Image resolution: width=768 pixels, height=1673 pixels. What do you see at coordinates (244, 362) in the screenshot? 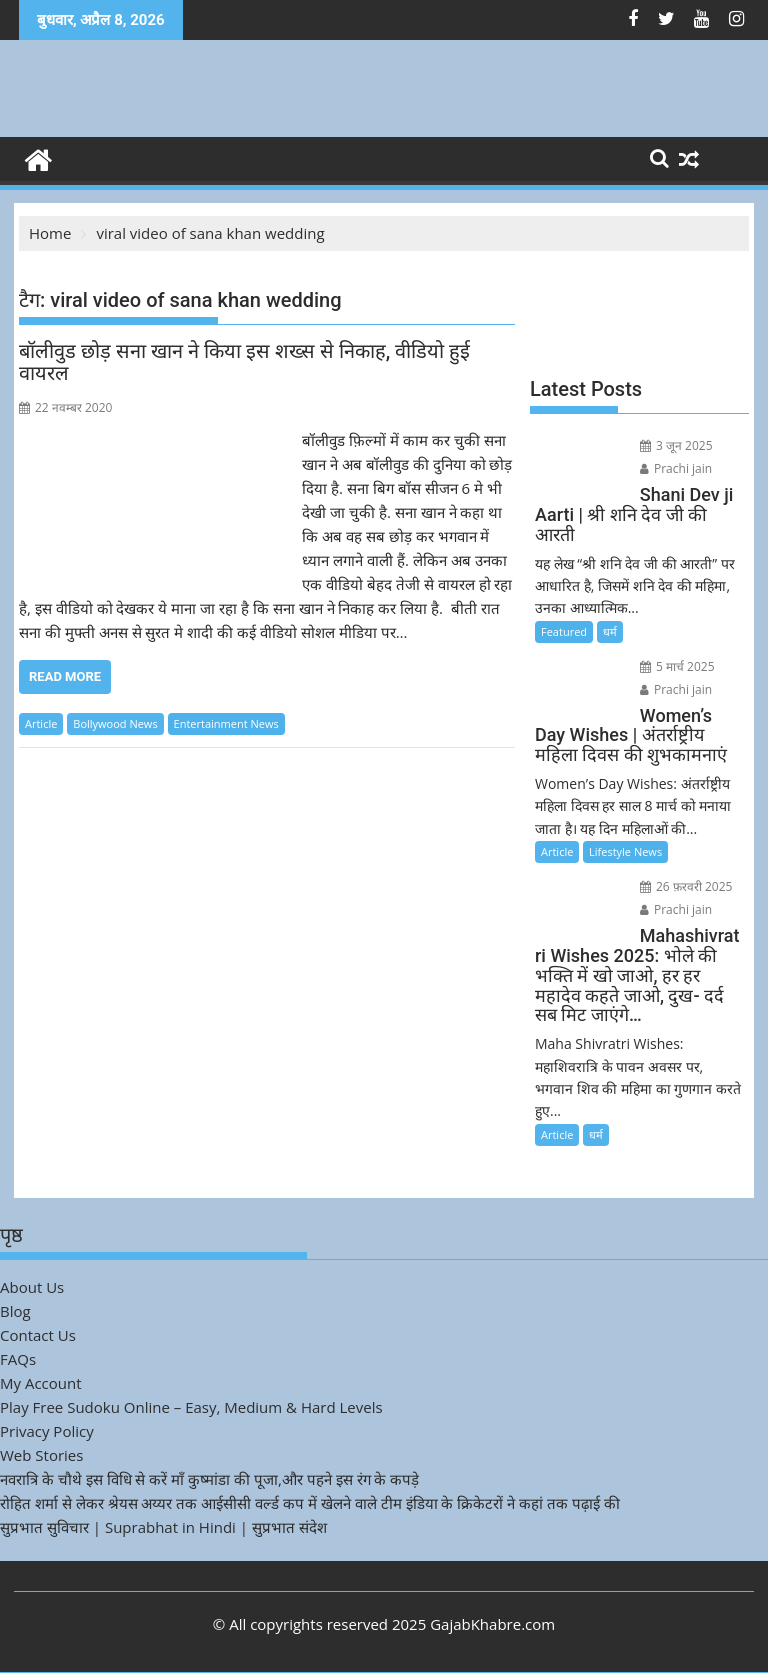
I see `बॉलीवुड छोड़ सना खान ने किया इस शख्स से निकाह, वीडियो हुई वायरल` at bounding box center [244, 362].